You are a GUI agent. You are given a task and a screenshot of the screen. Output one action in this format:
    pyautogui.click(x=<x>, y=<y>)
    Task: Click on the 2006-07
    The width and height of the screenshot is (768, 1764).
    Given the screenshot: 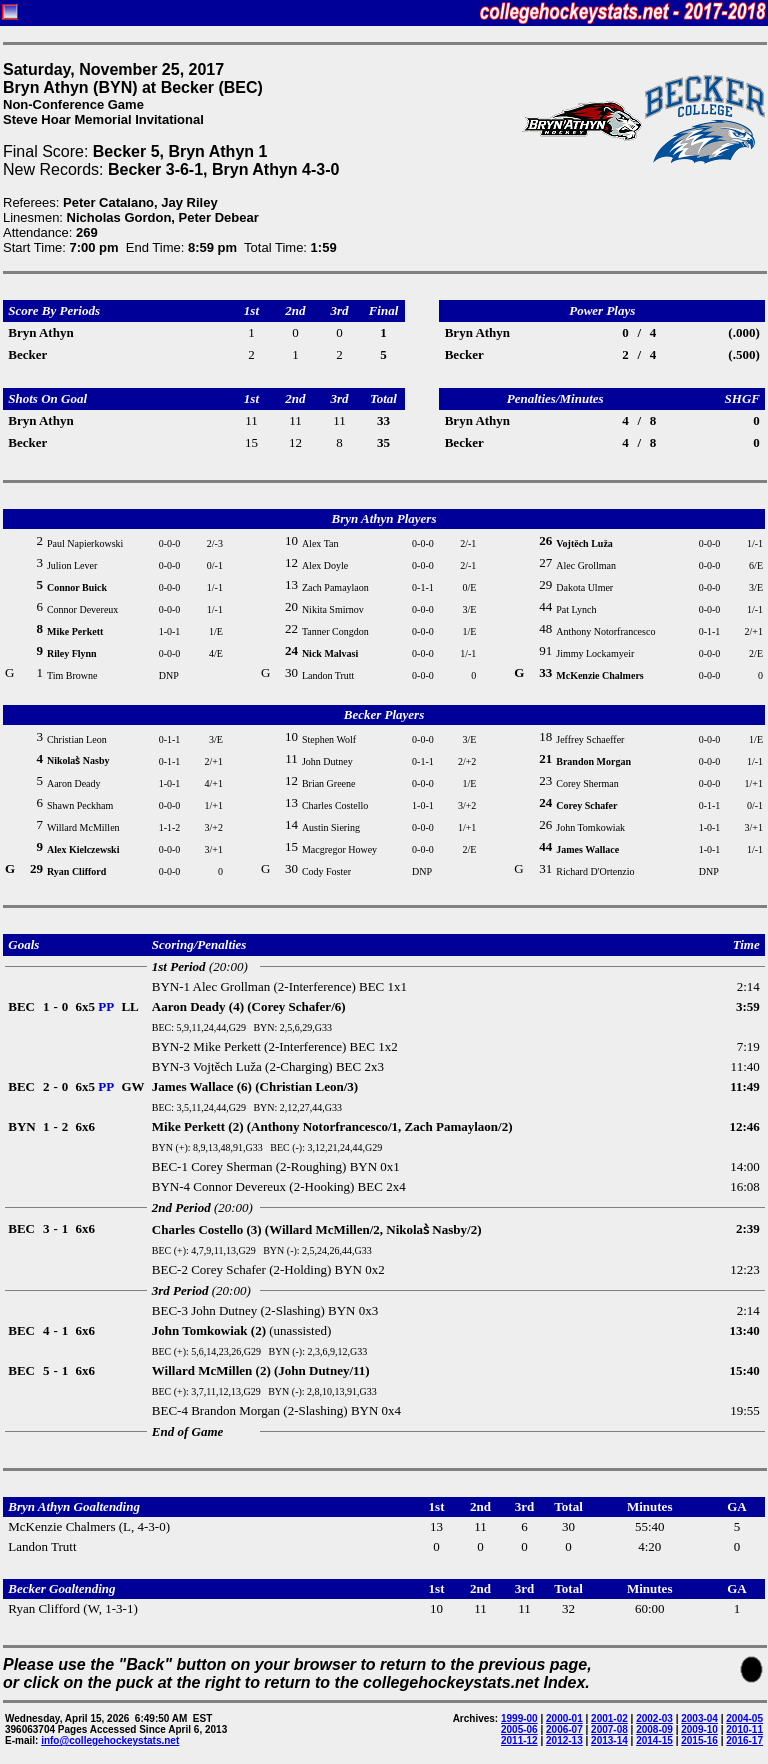 What is the action you would take?
    pyautogui.click(x=564, y=1729)
    